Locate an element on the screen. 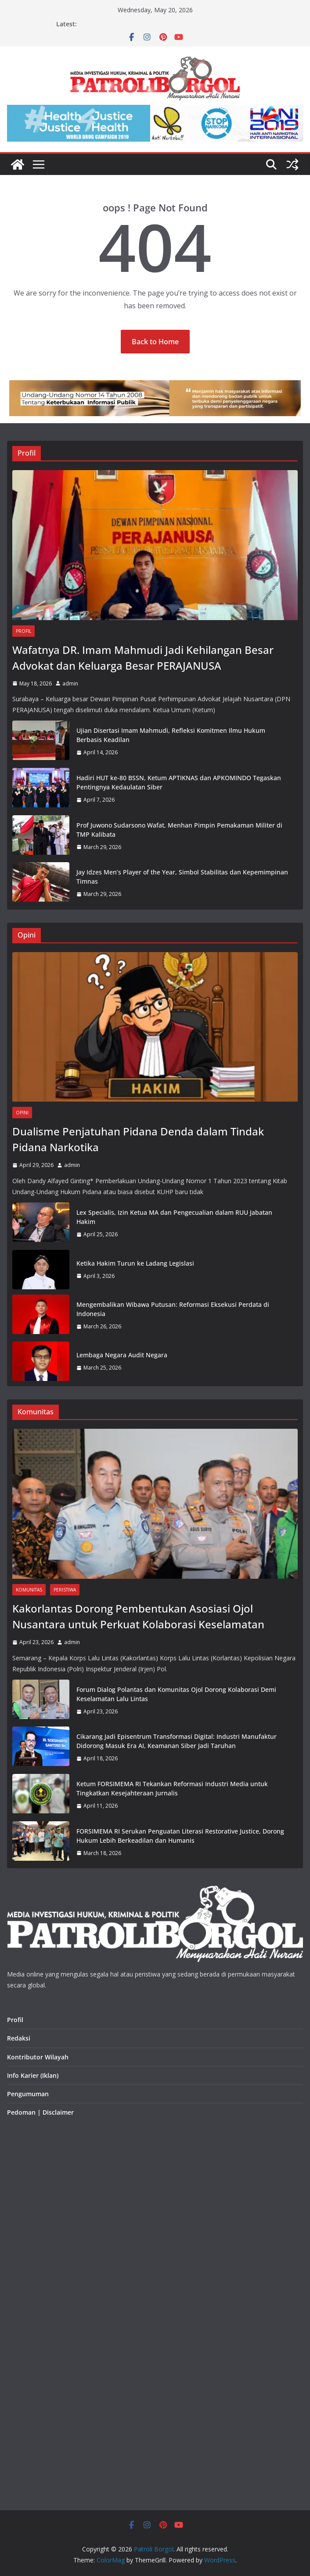  Cikarang Jadi Episentrum Transformasi Digital: Industri Manufaktur Didorong Masuk Era AI, Keamanan Siber Jadi Taruhan is located at coordinates (176, 1741).